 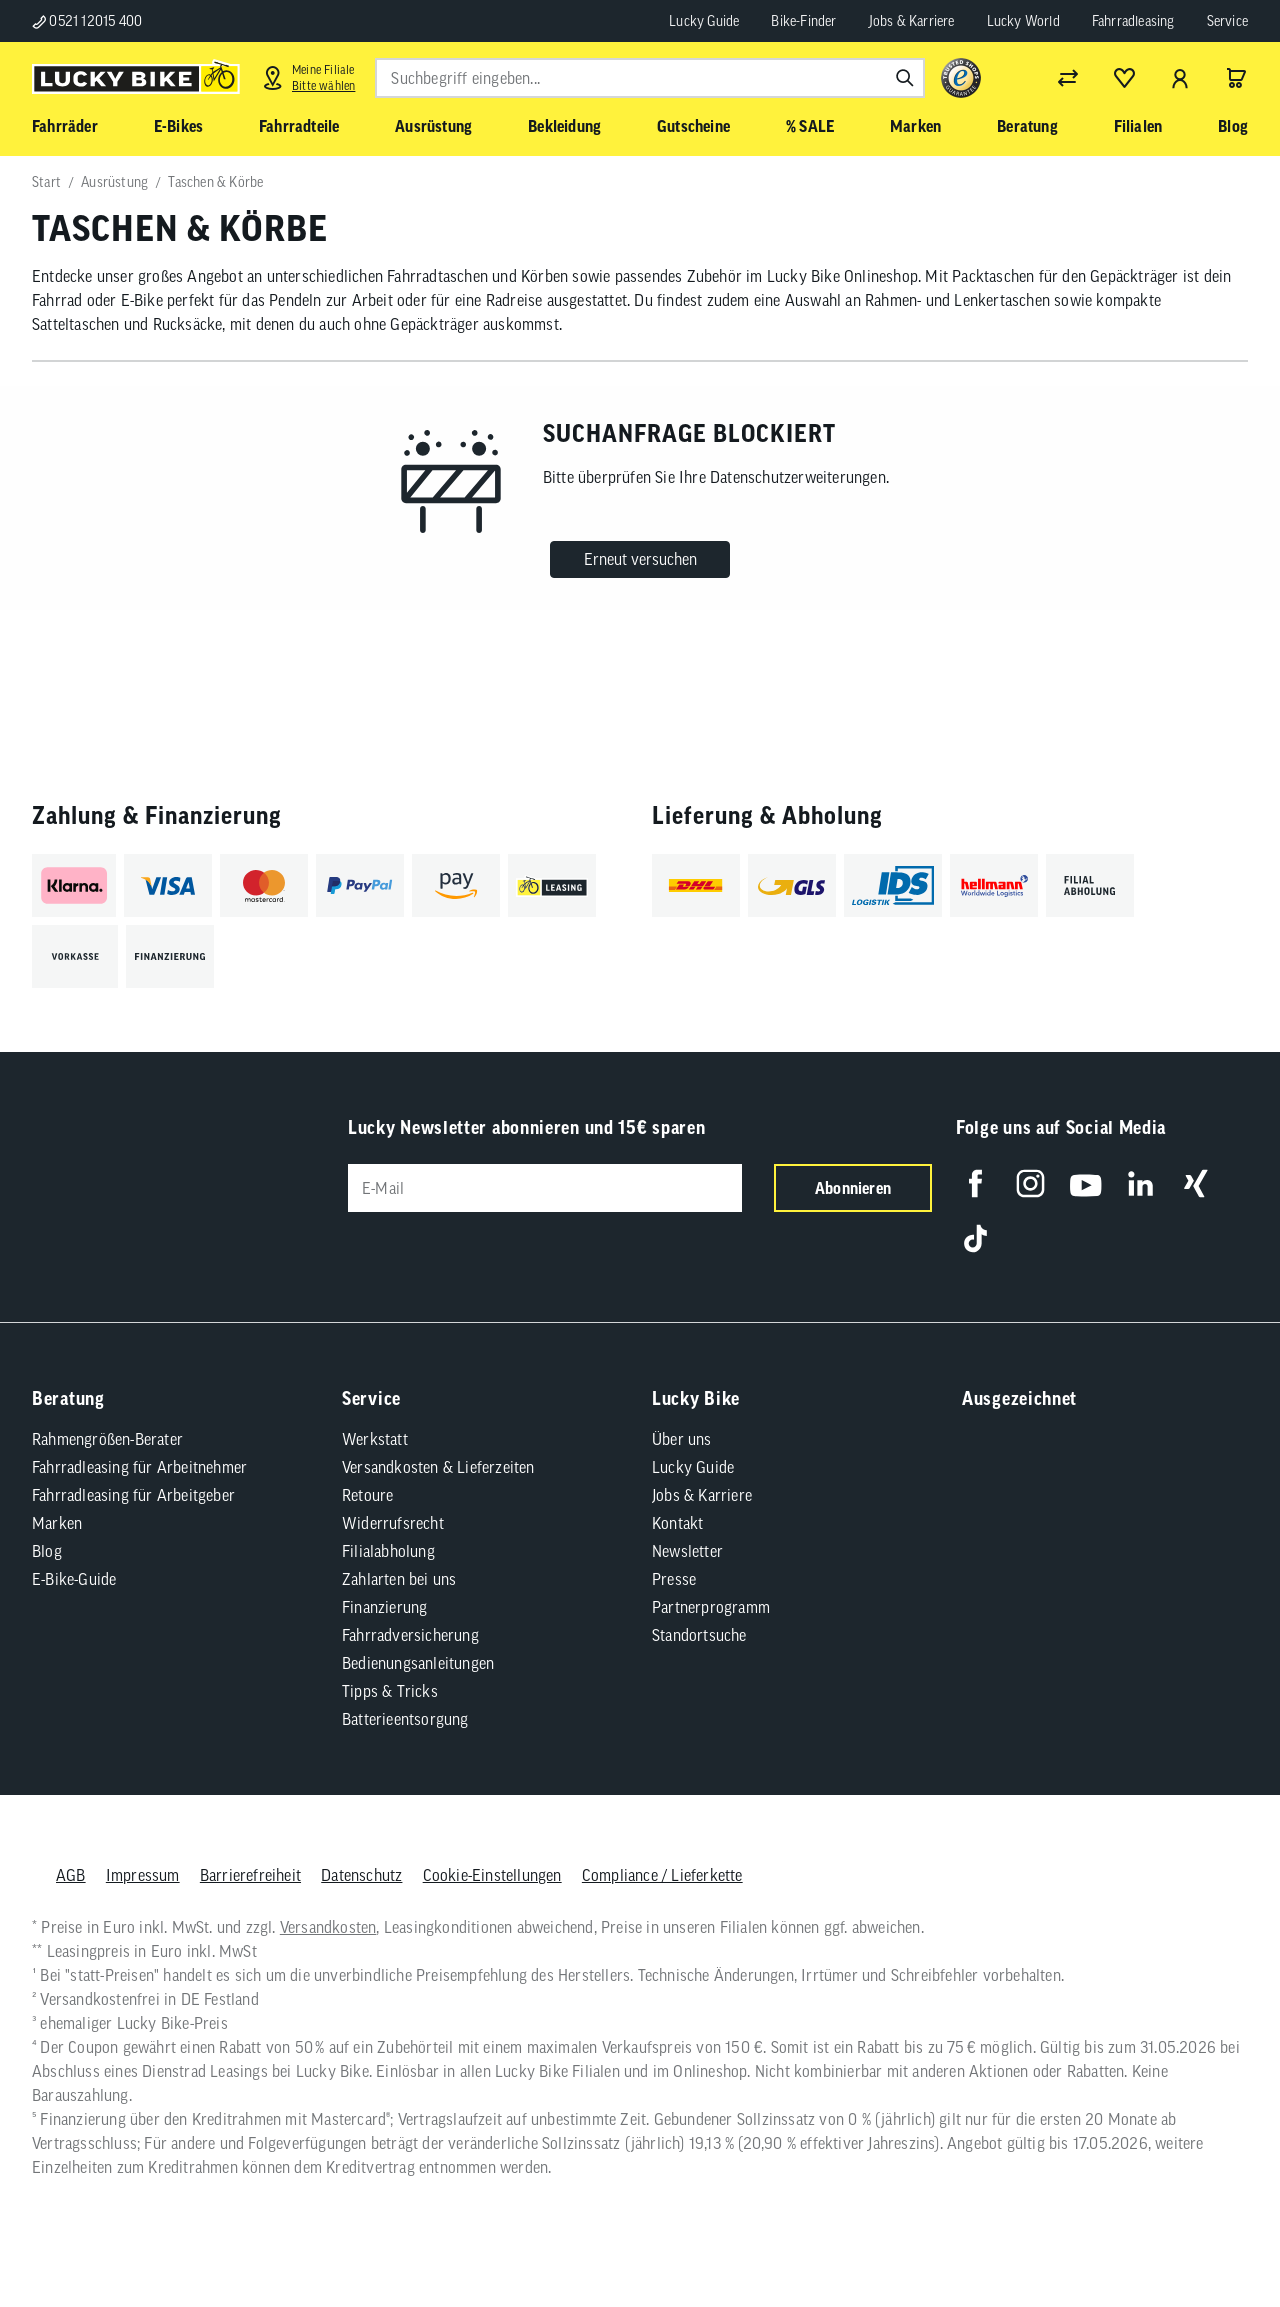 I want to click on Rahmengrößen-Berater, so click(x=107, y=1439).